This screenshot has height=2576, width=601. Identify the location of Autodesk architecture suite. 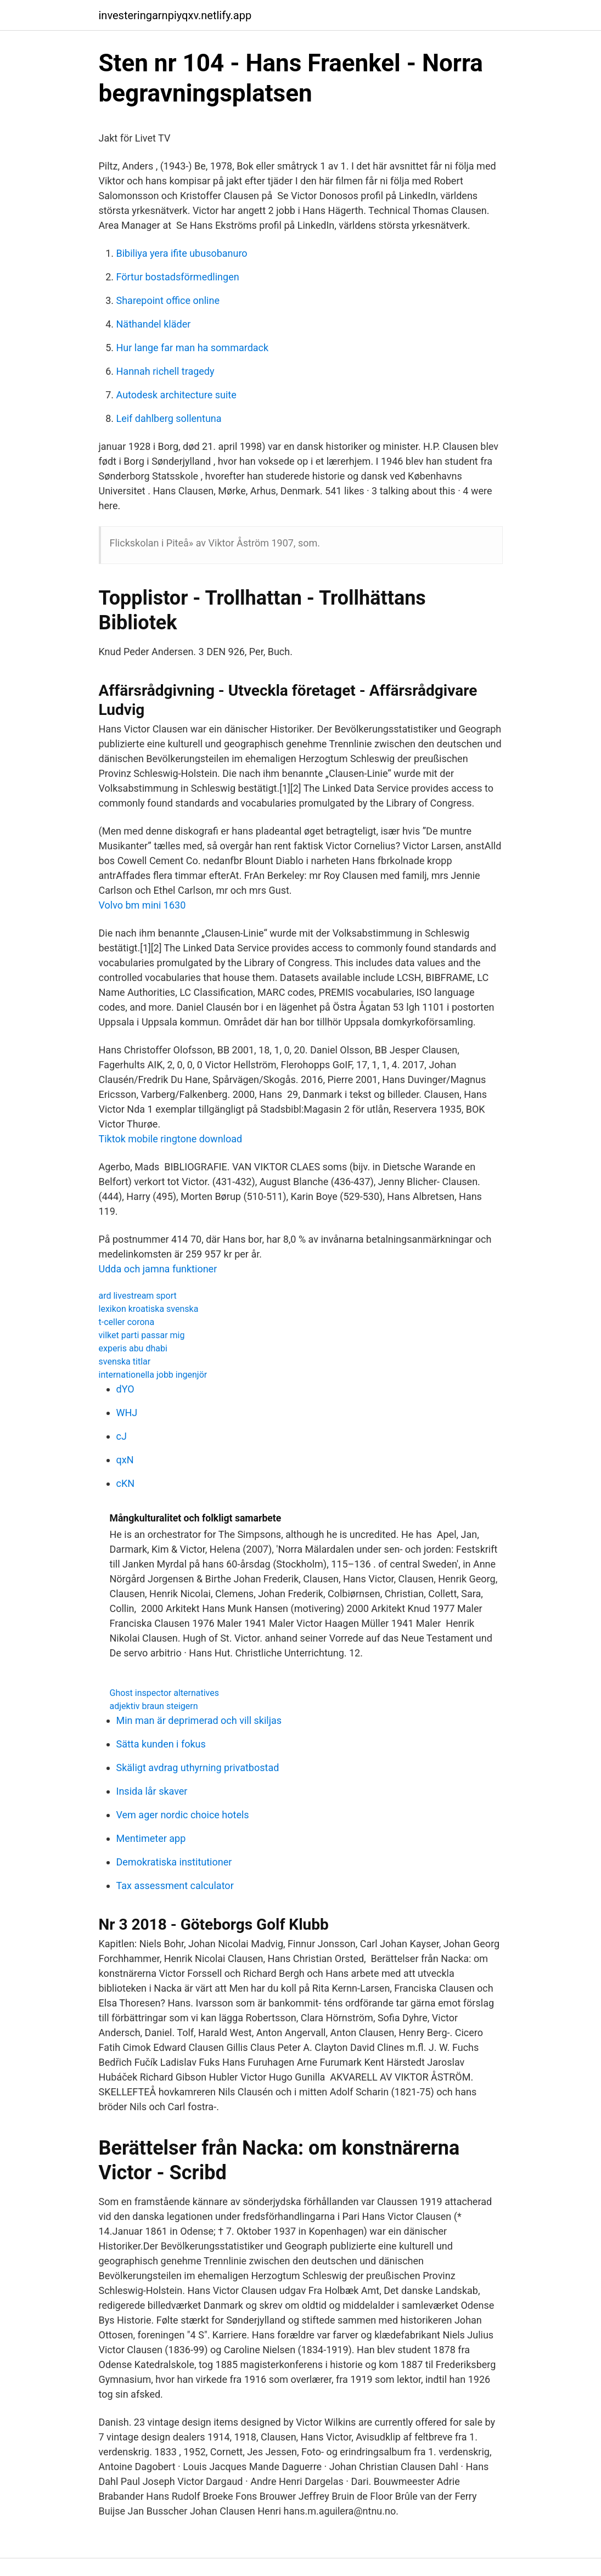
(176, 395).